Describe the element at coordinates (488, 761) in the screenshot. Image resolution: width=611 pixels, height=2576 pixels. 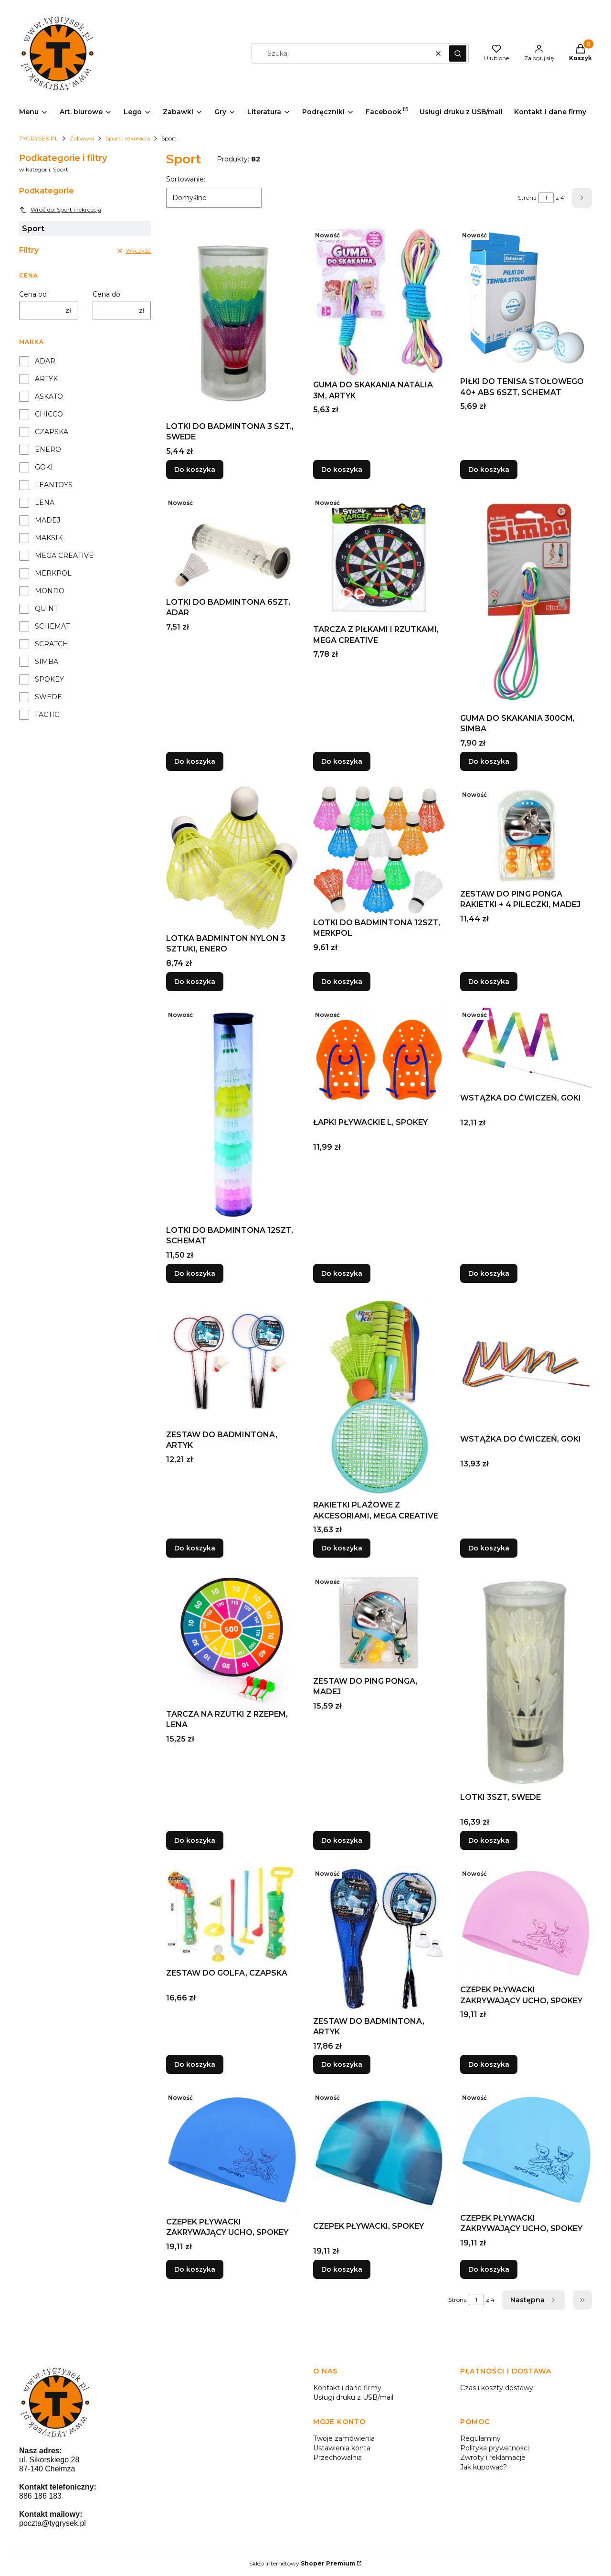
I see `Do koszyka [Do koszyka GUMA DO SKAKANIA 300CM, SIMBA]` at that location.